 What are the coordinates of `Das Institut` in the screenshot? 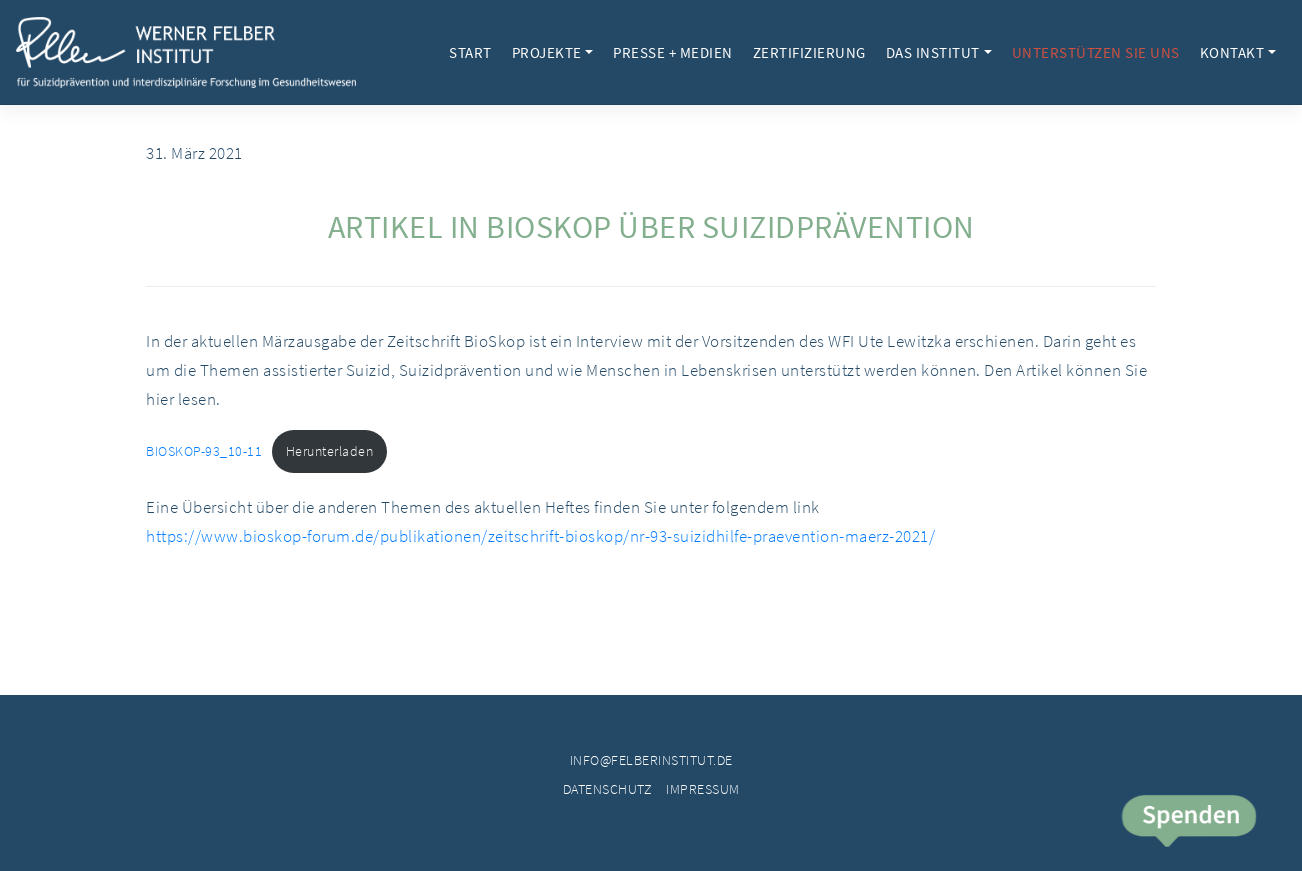 It's located at (933, 52).